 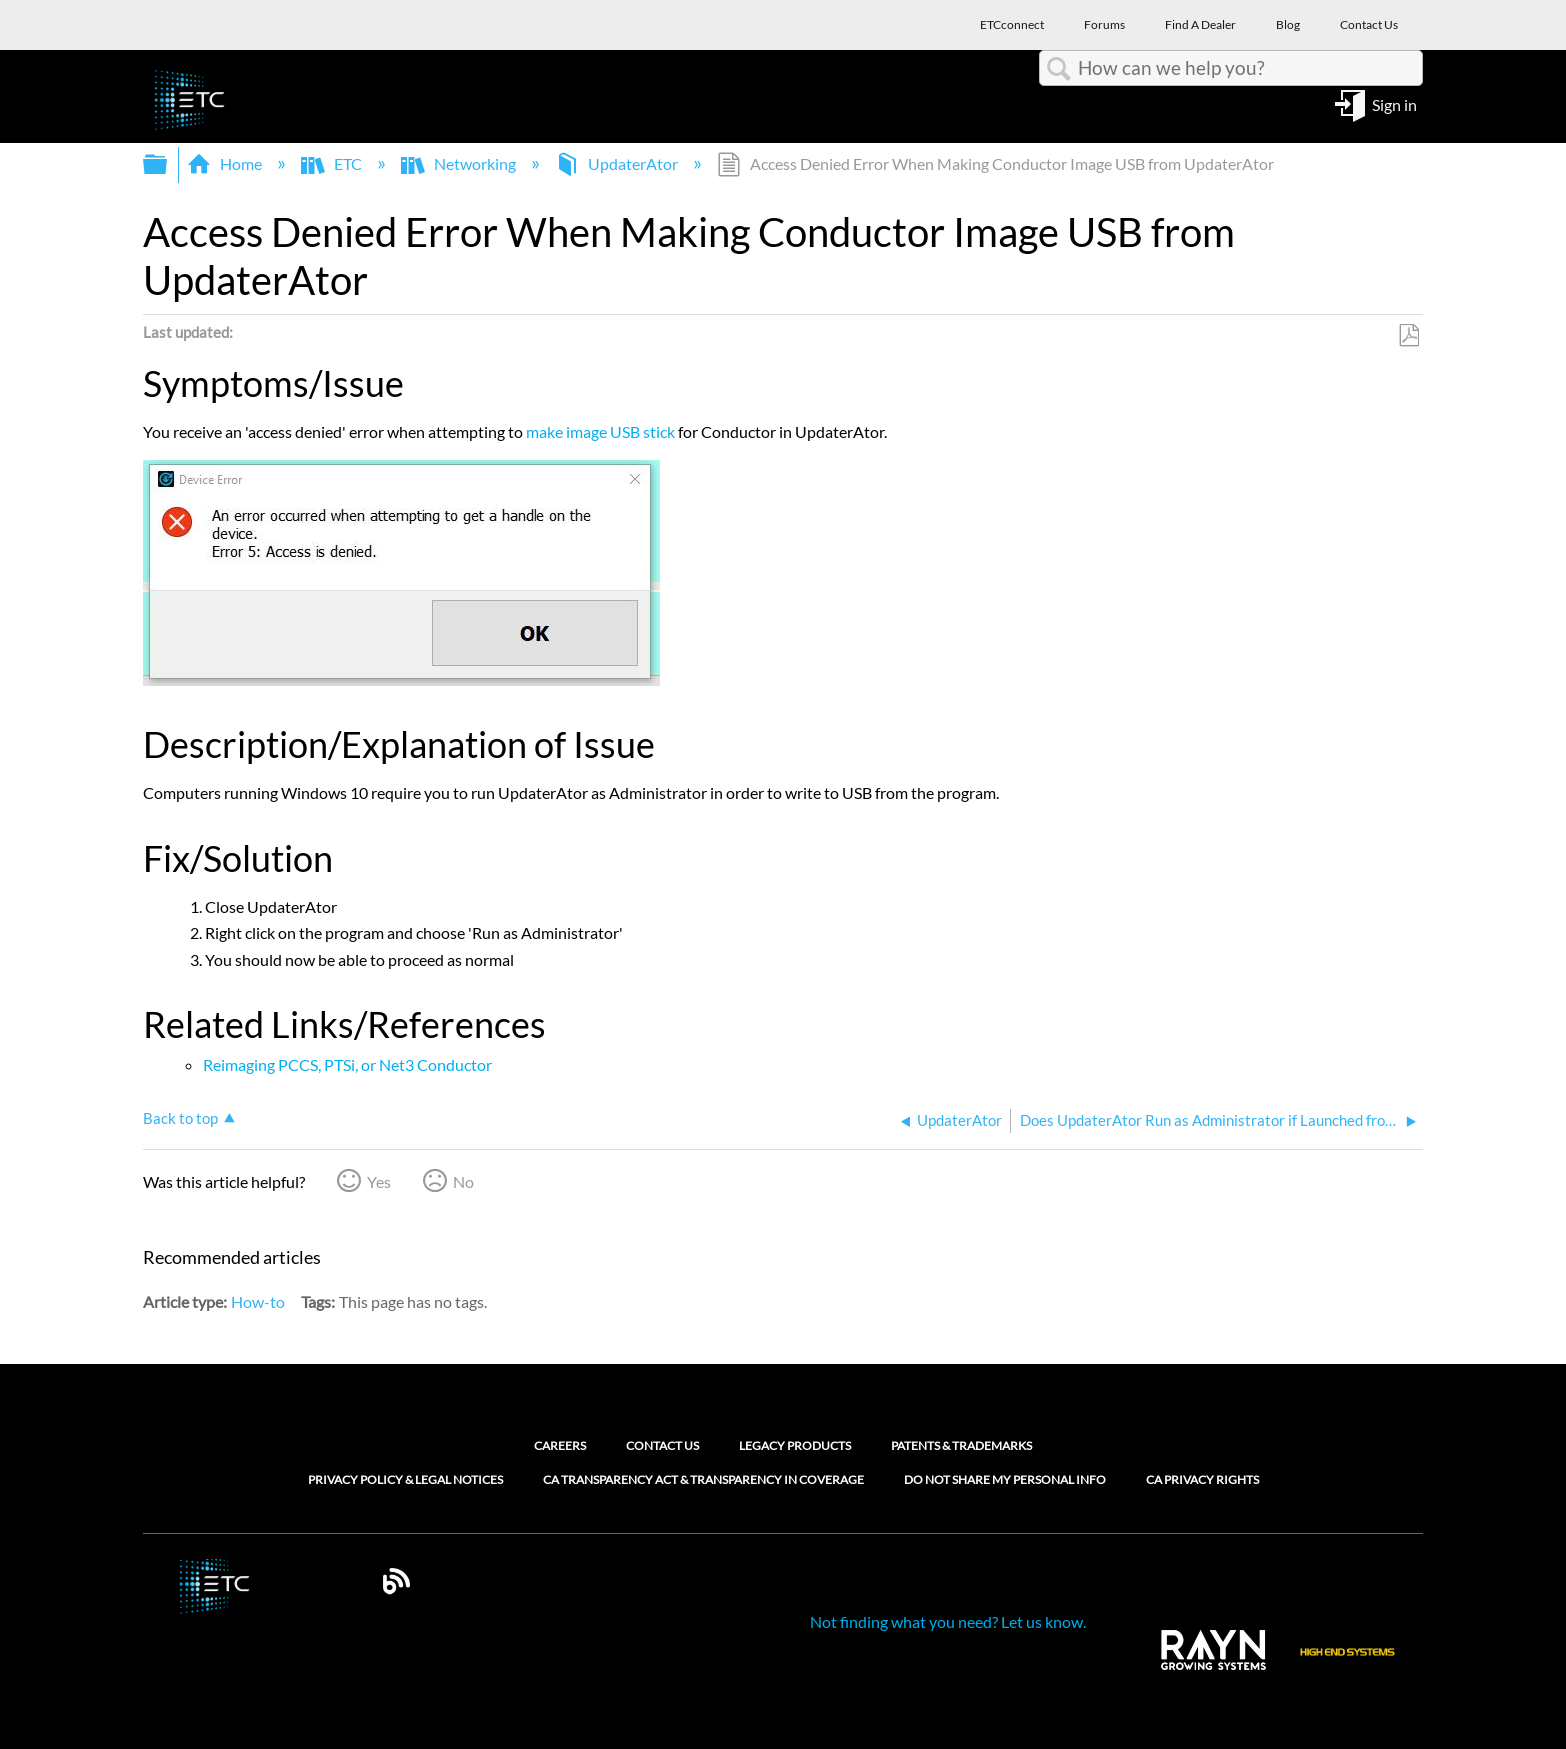 I want to click on Not finding what you need? Let us know., so click(x=948, y=1621).